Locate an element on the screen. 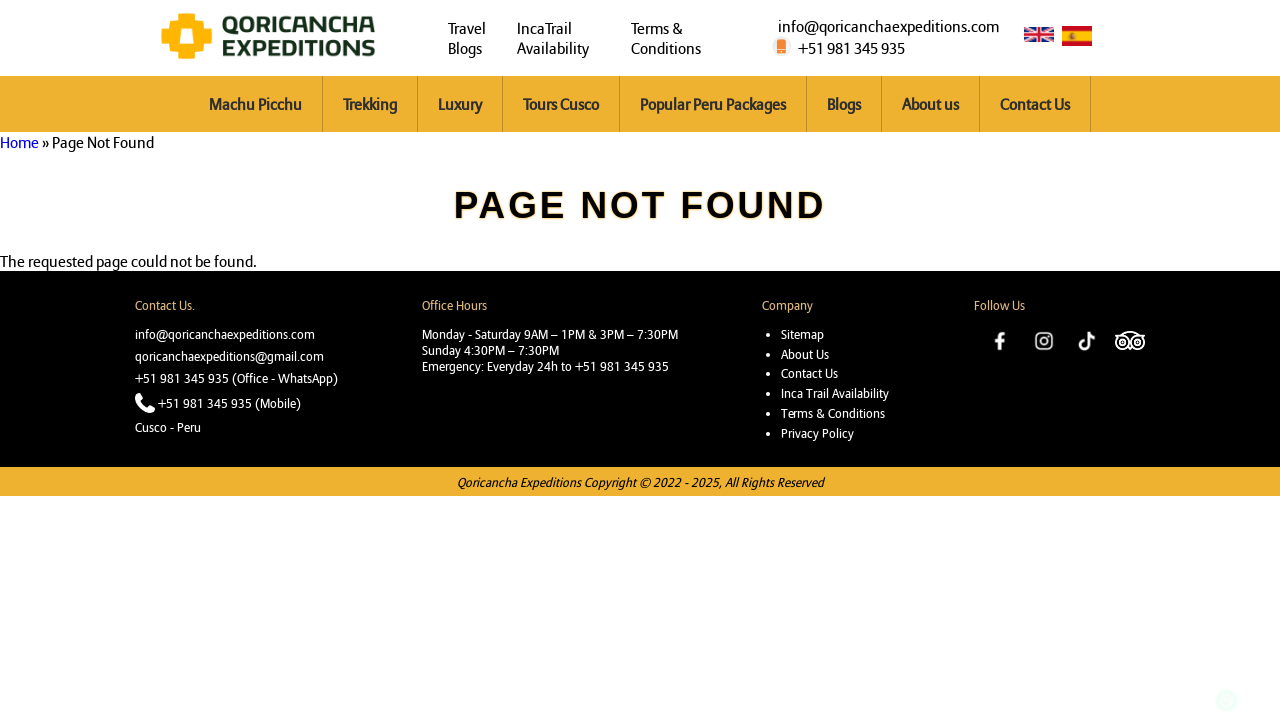  About us is located at coordinates (930, 104).